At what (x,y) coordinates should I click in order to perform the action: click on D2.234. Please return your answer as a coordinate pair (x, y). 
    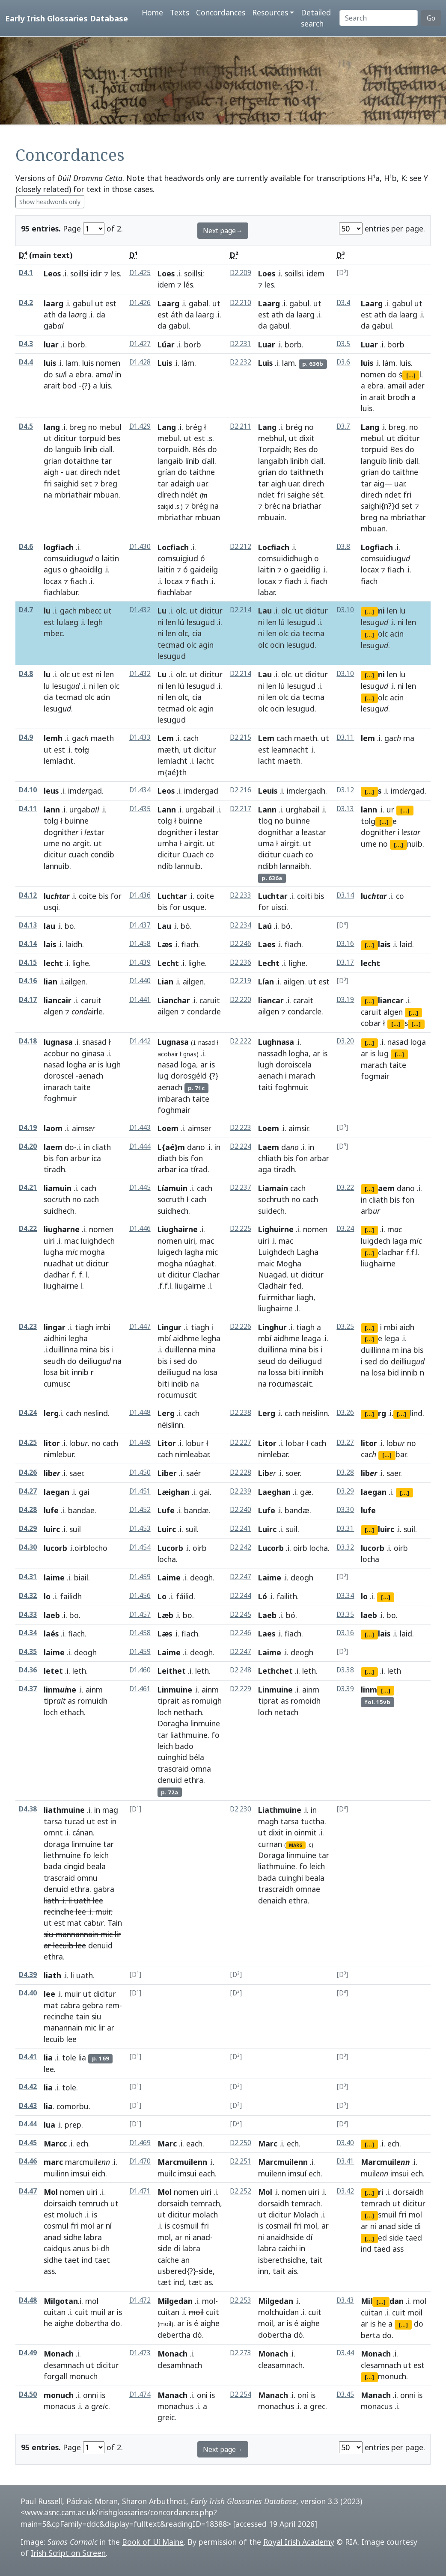
    Looking at the image, I should click on (240, 925).